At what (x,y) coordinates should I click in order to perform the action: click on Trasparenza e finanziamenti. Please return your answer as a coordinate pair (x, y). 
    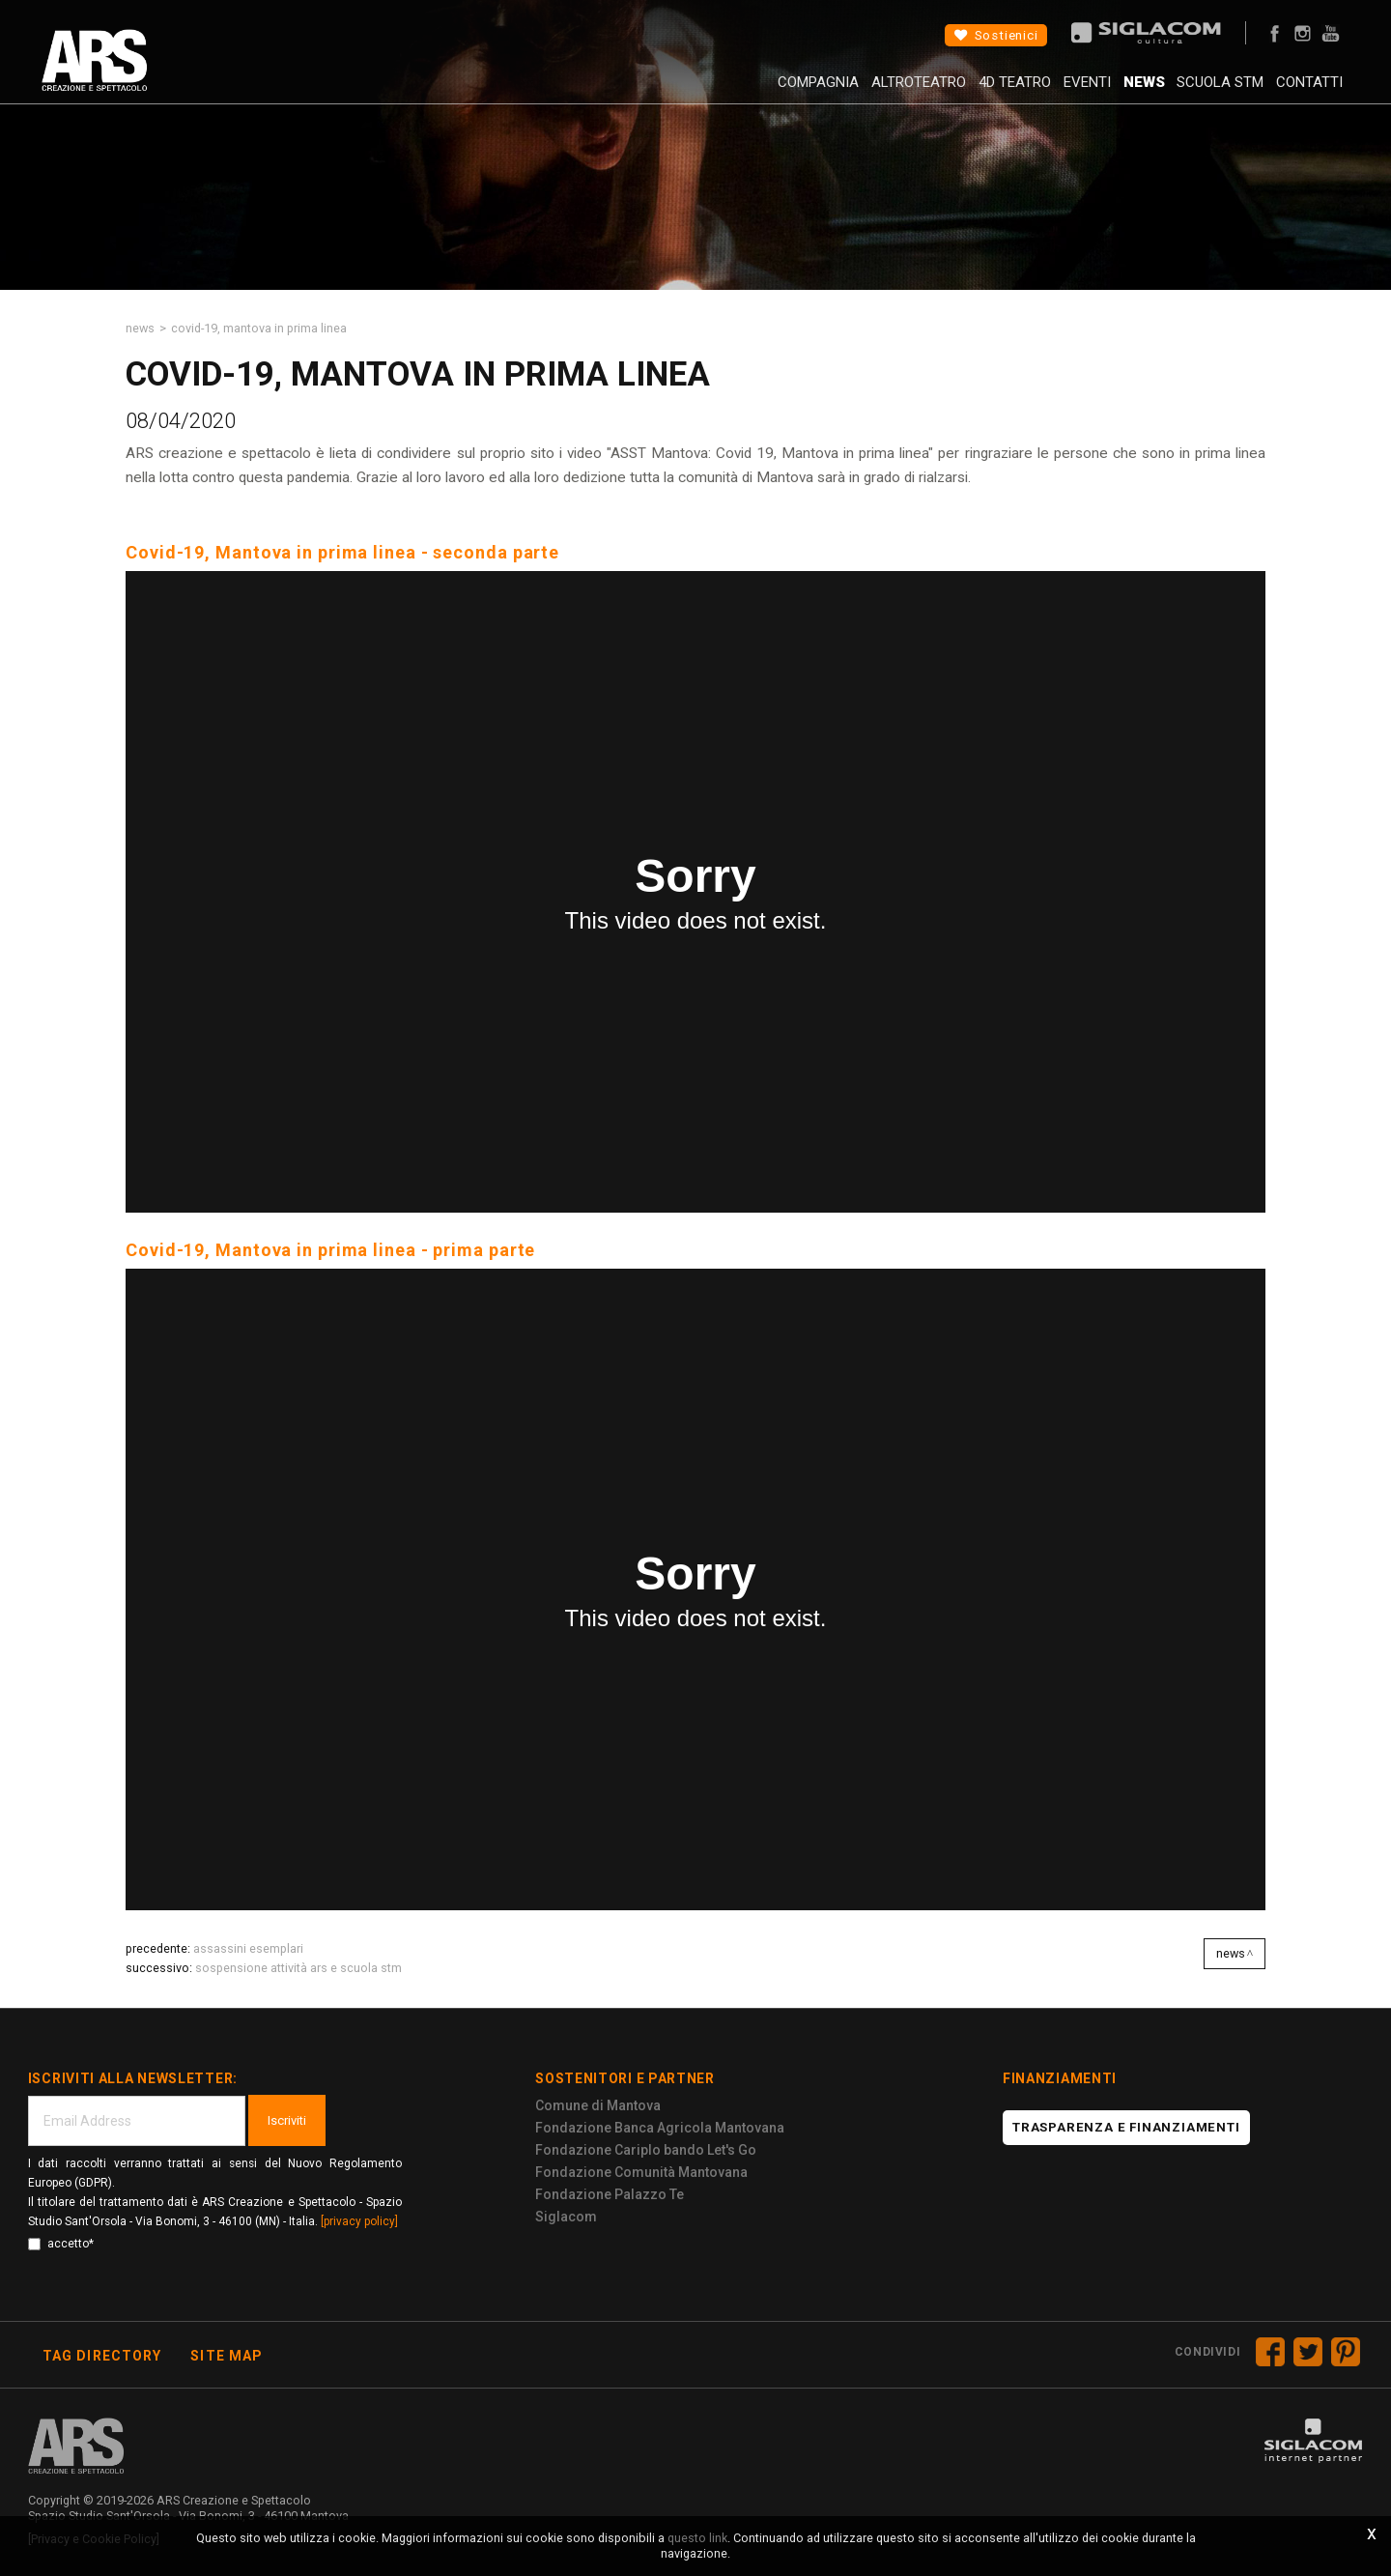
    Looking at the image, I should click on (1126, 2127).